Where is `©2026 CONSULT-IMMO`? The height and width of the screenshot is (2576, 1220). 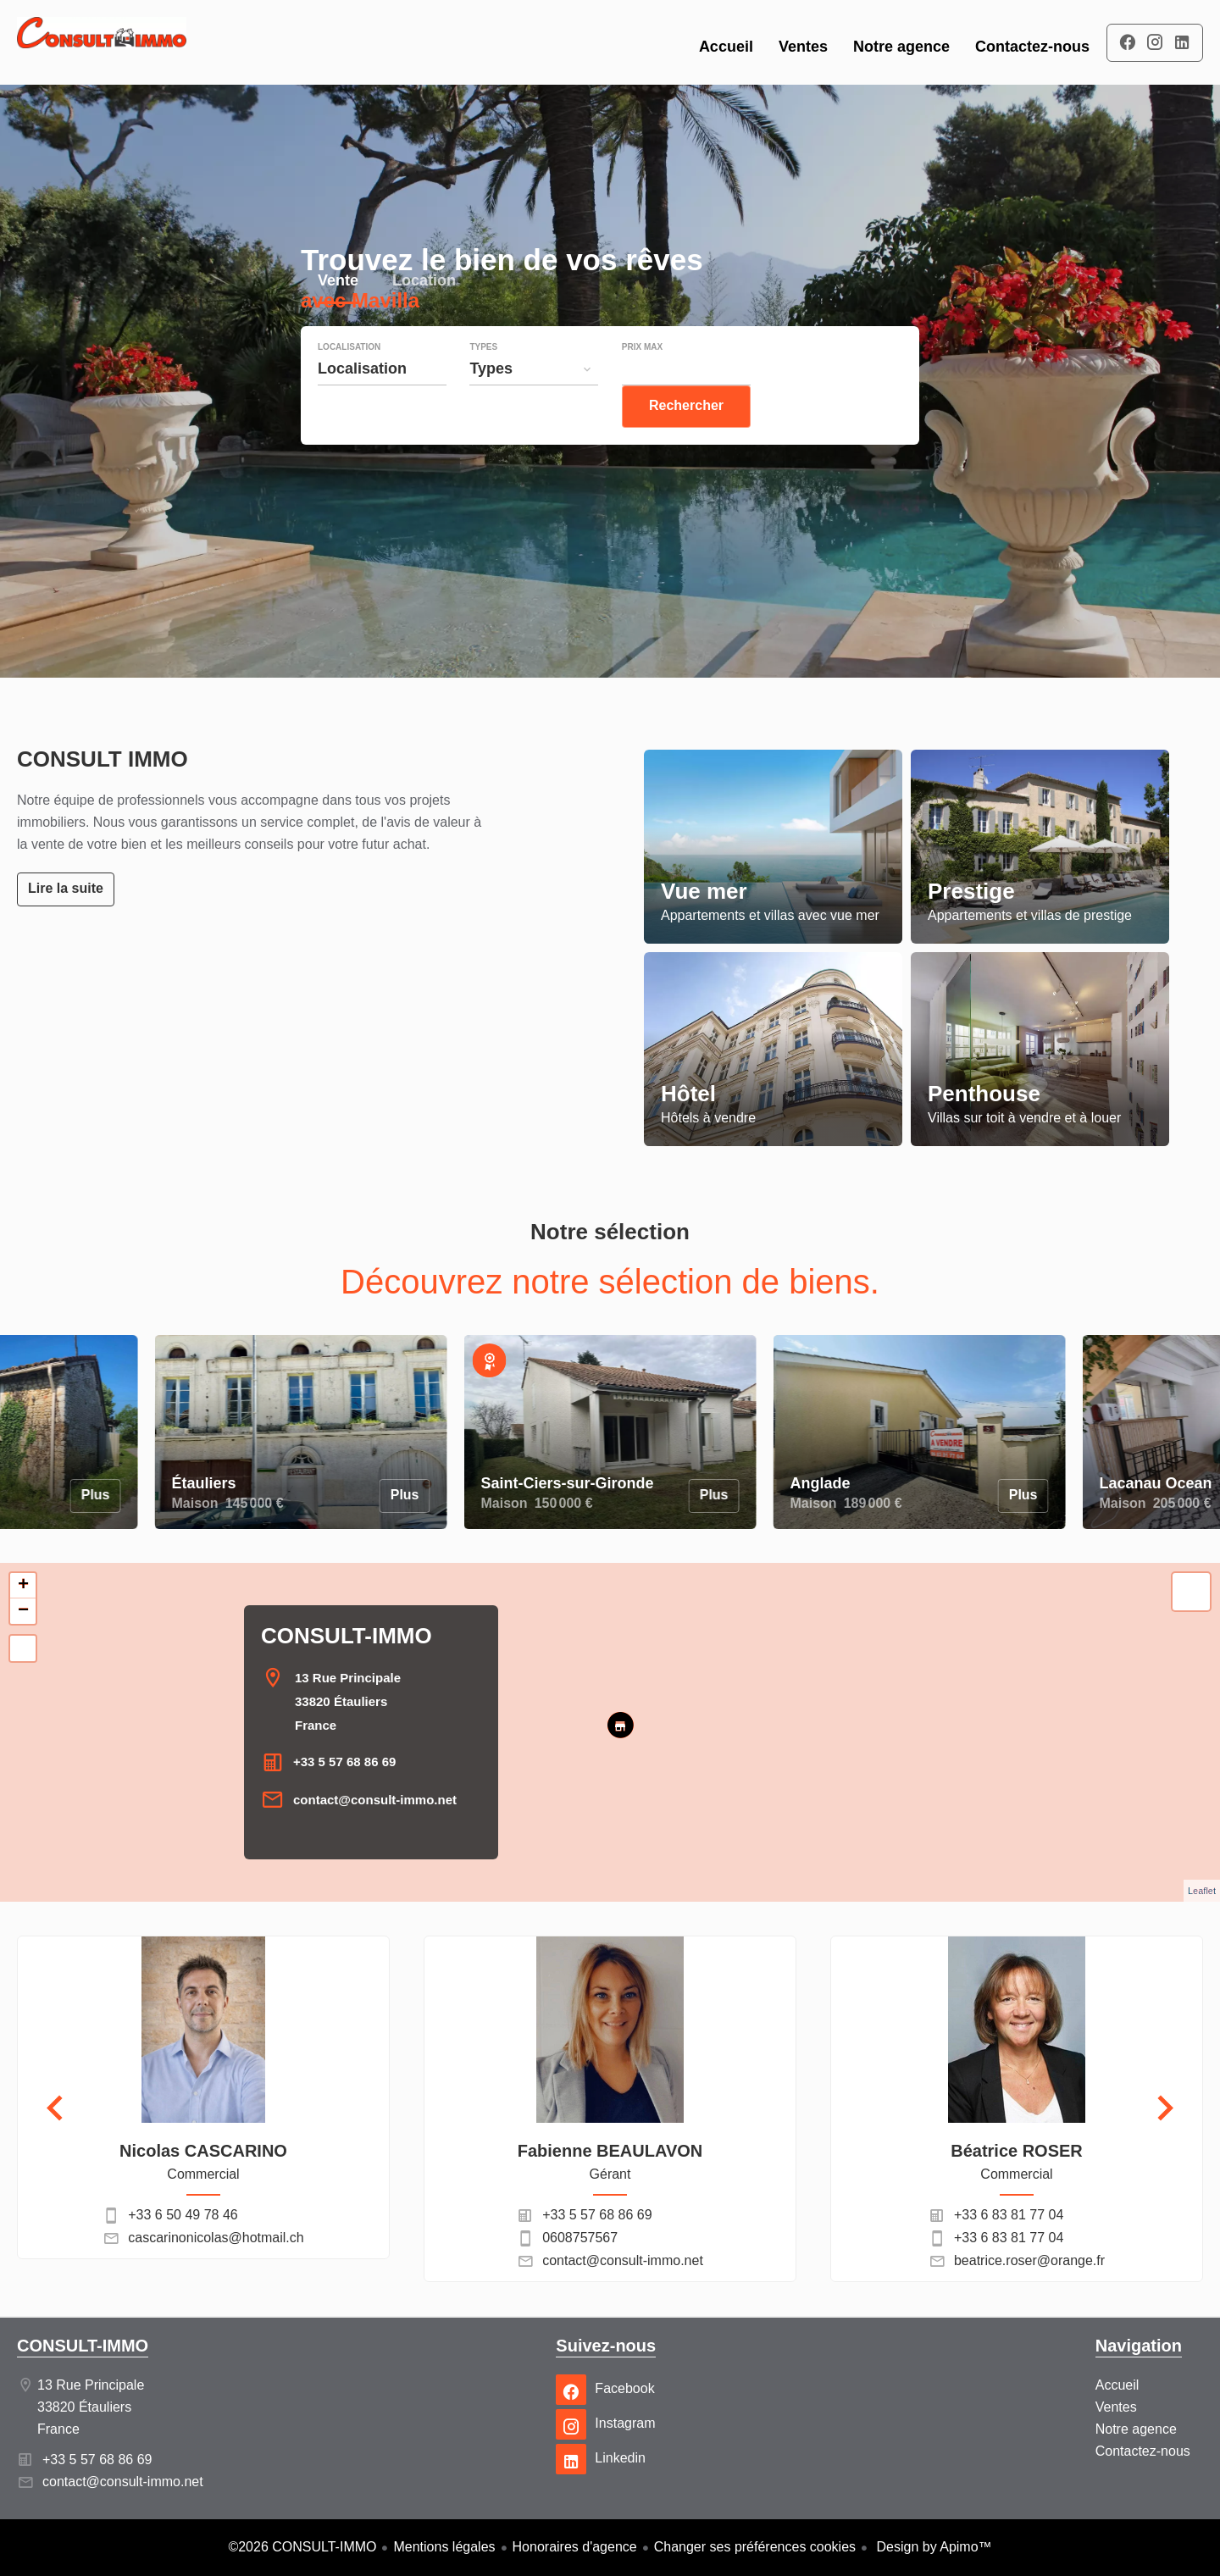 ©2026 CONSULT-IMMO is located at coordinates (302, 2547).